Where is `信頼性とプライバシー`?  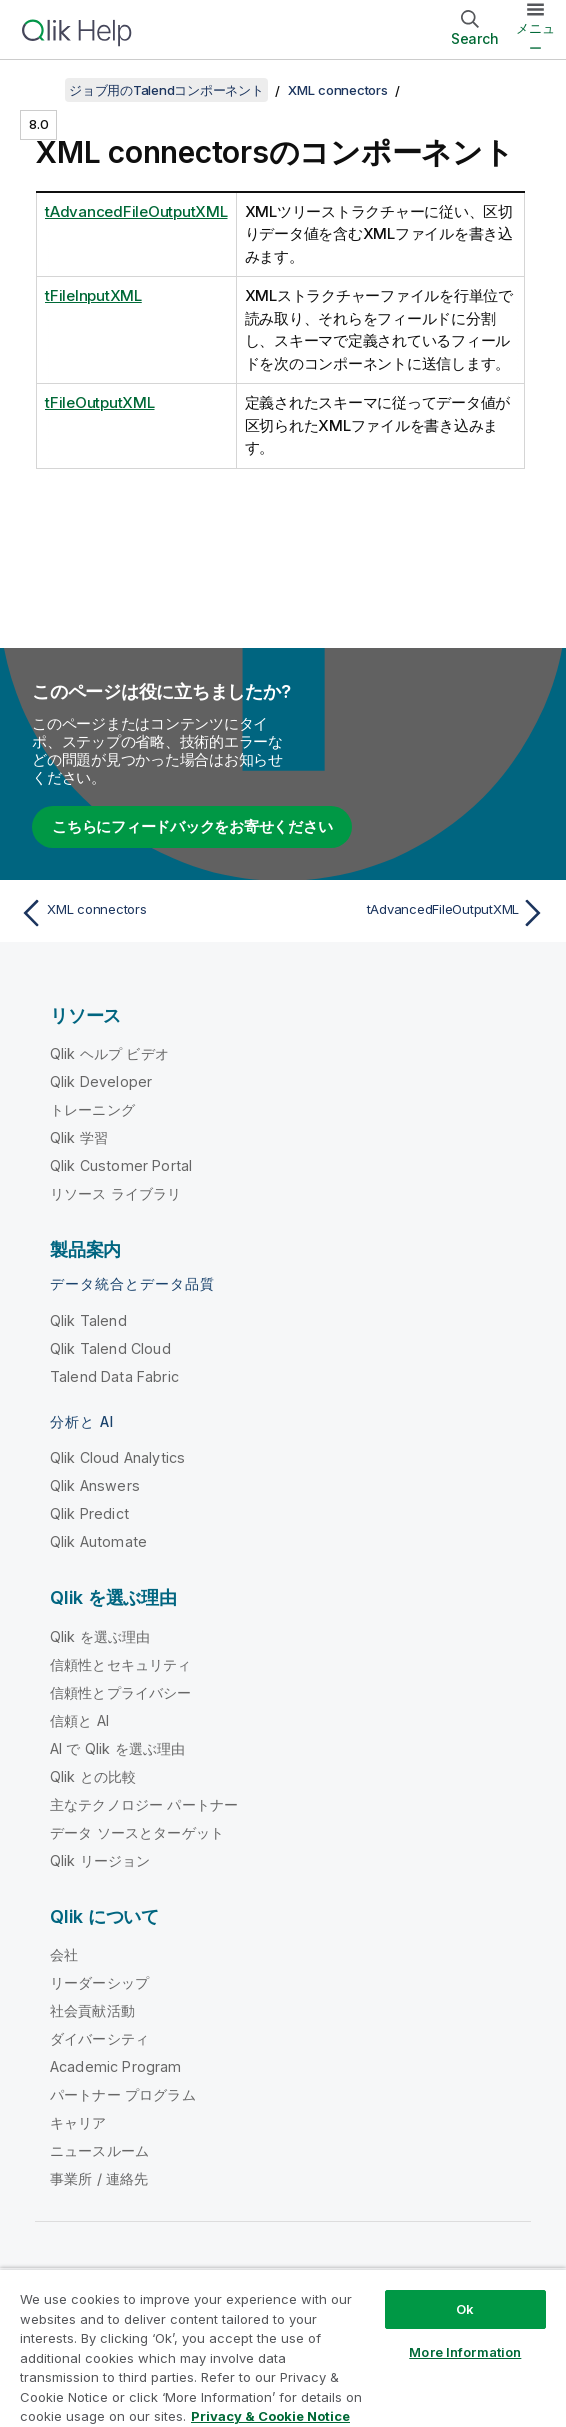 信頼性とプライバシー is located at coordinates (121, 1692).